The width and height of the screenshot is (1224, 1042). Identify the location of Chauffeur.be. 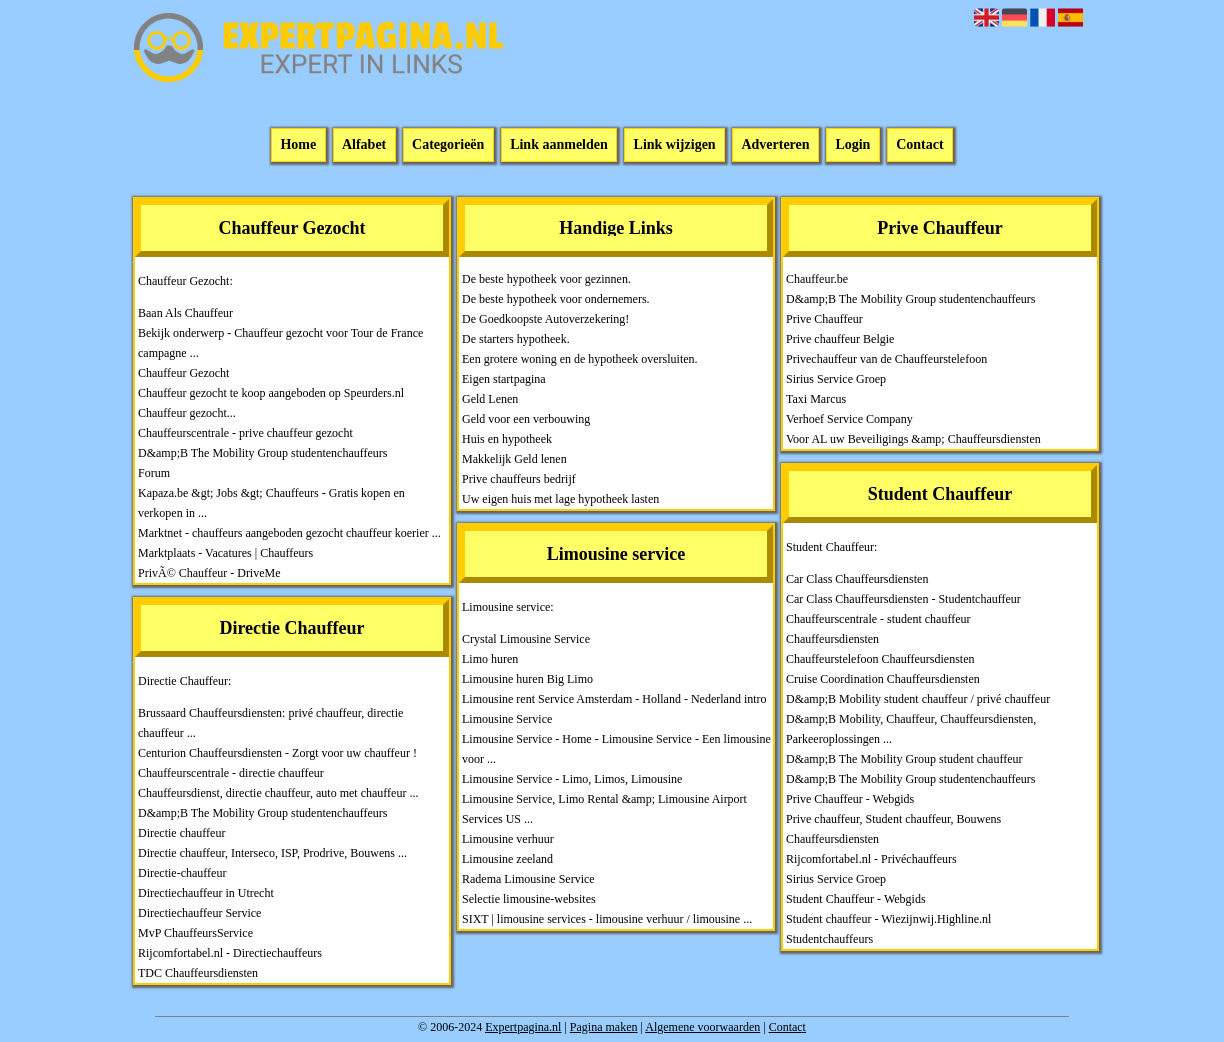
(817, 279).